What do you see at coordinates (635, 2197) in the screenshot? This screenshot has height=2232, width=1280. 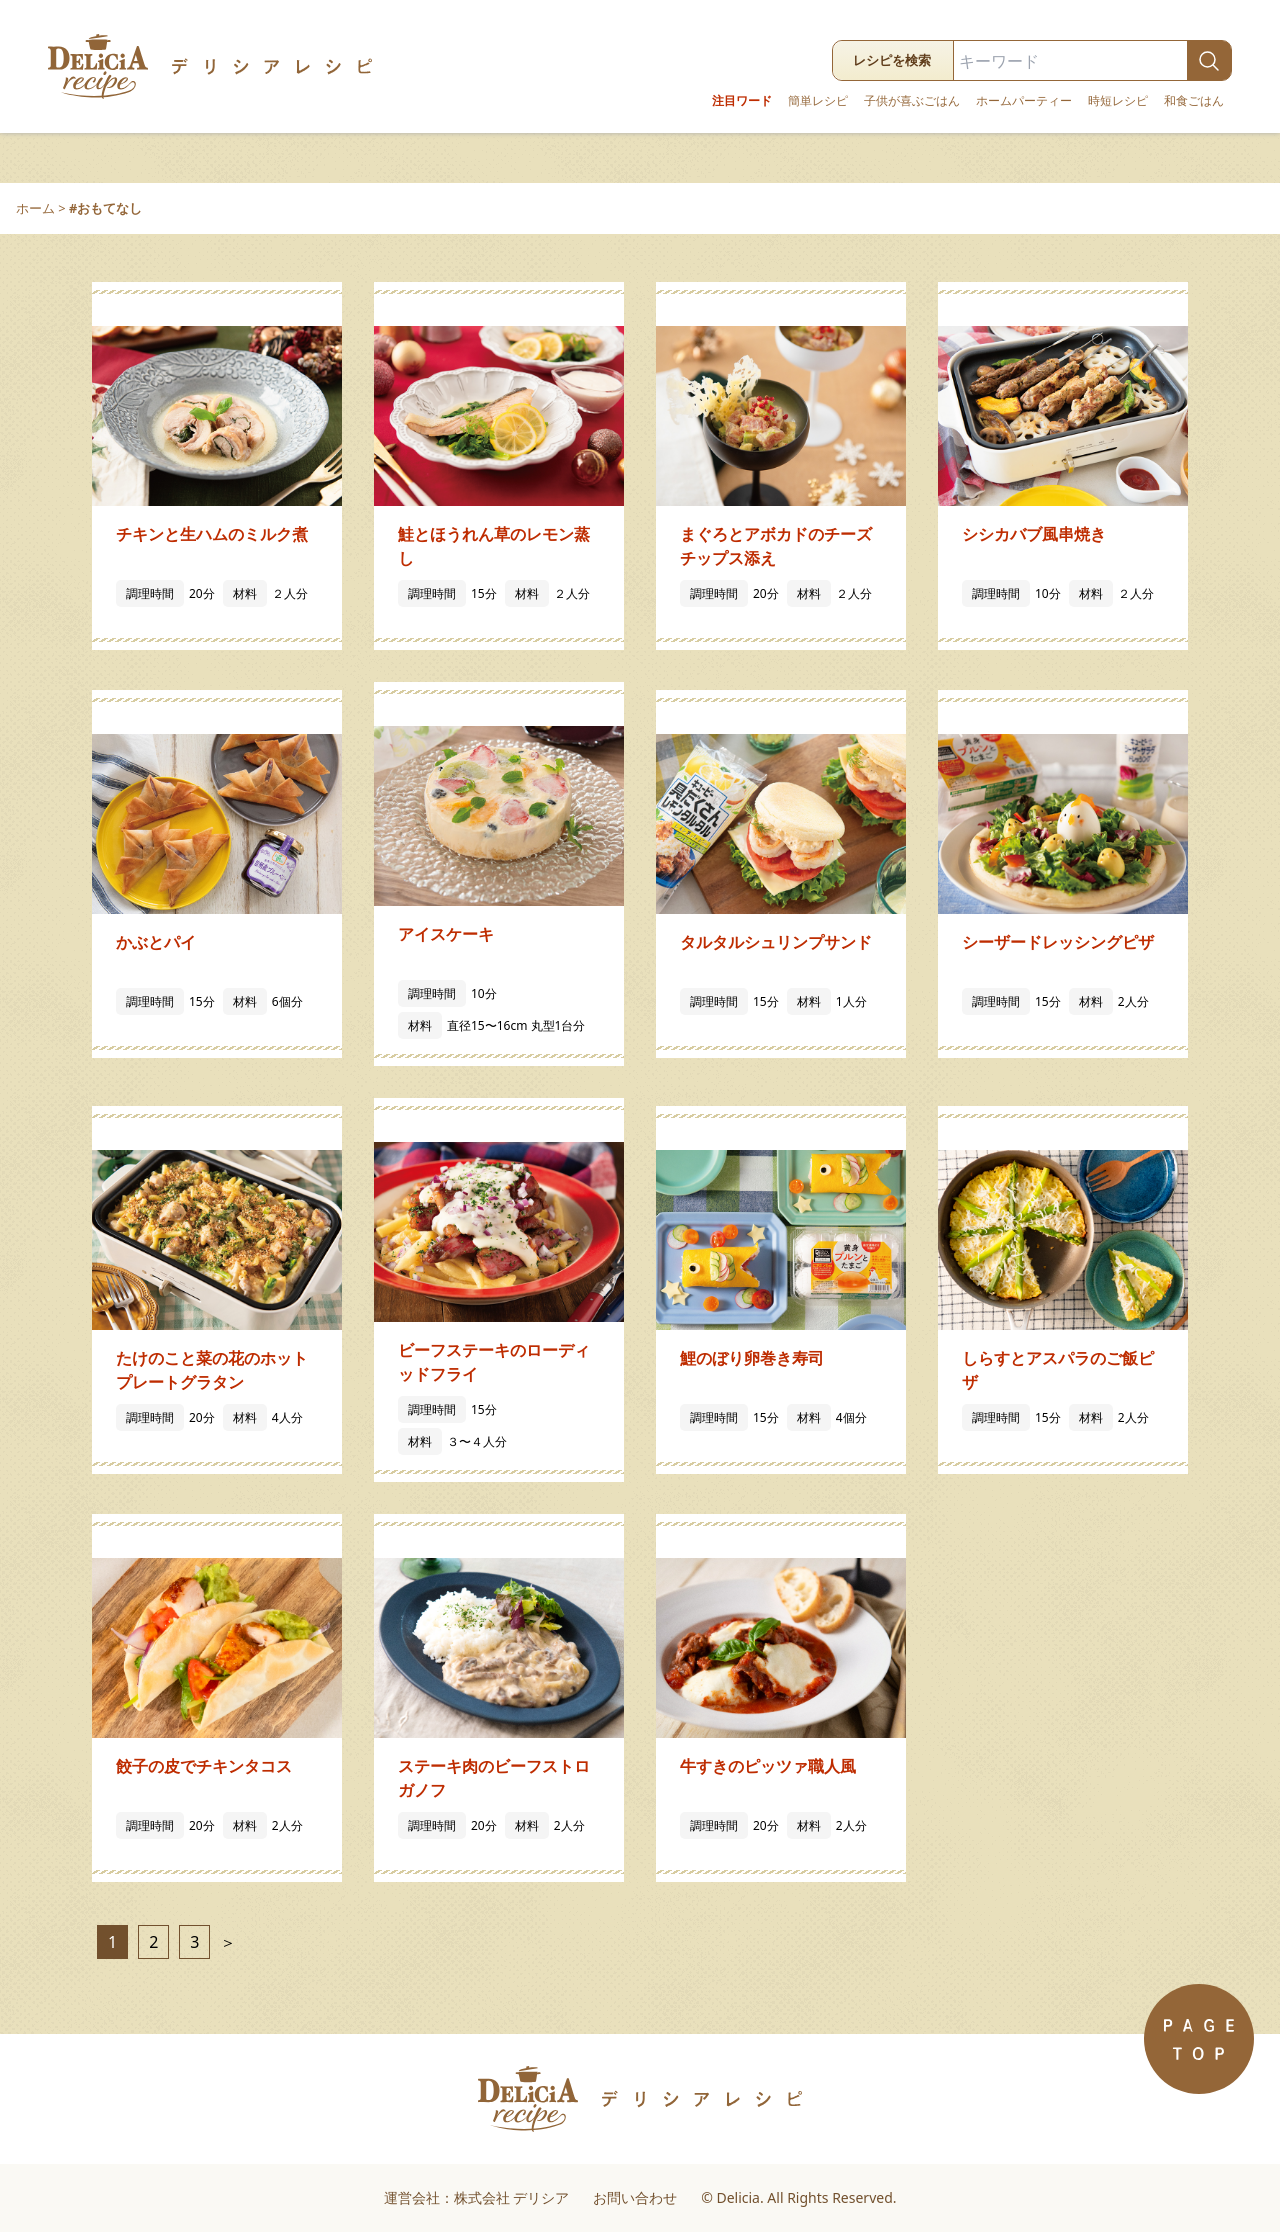 I see `お問い合わせ` at bounding box center [635, 2197].